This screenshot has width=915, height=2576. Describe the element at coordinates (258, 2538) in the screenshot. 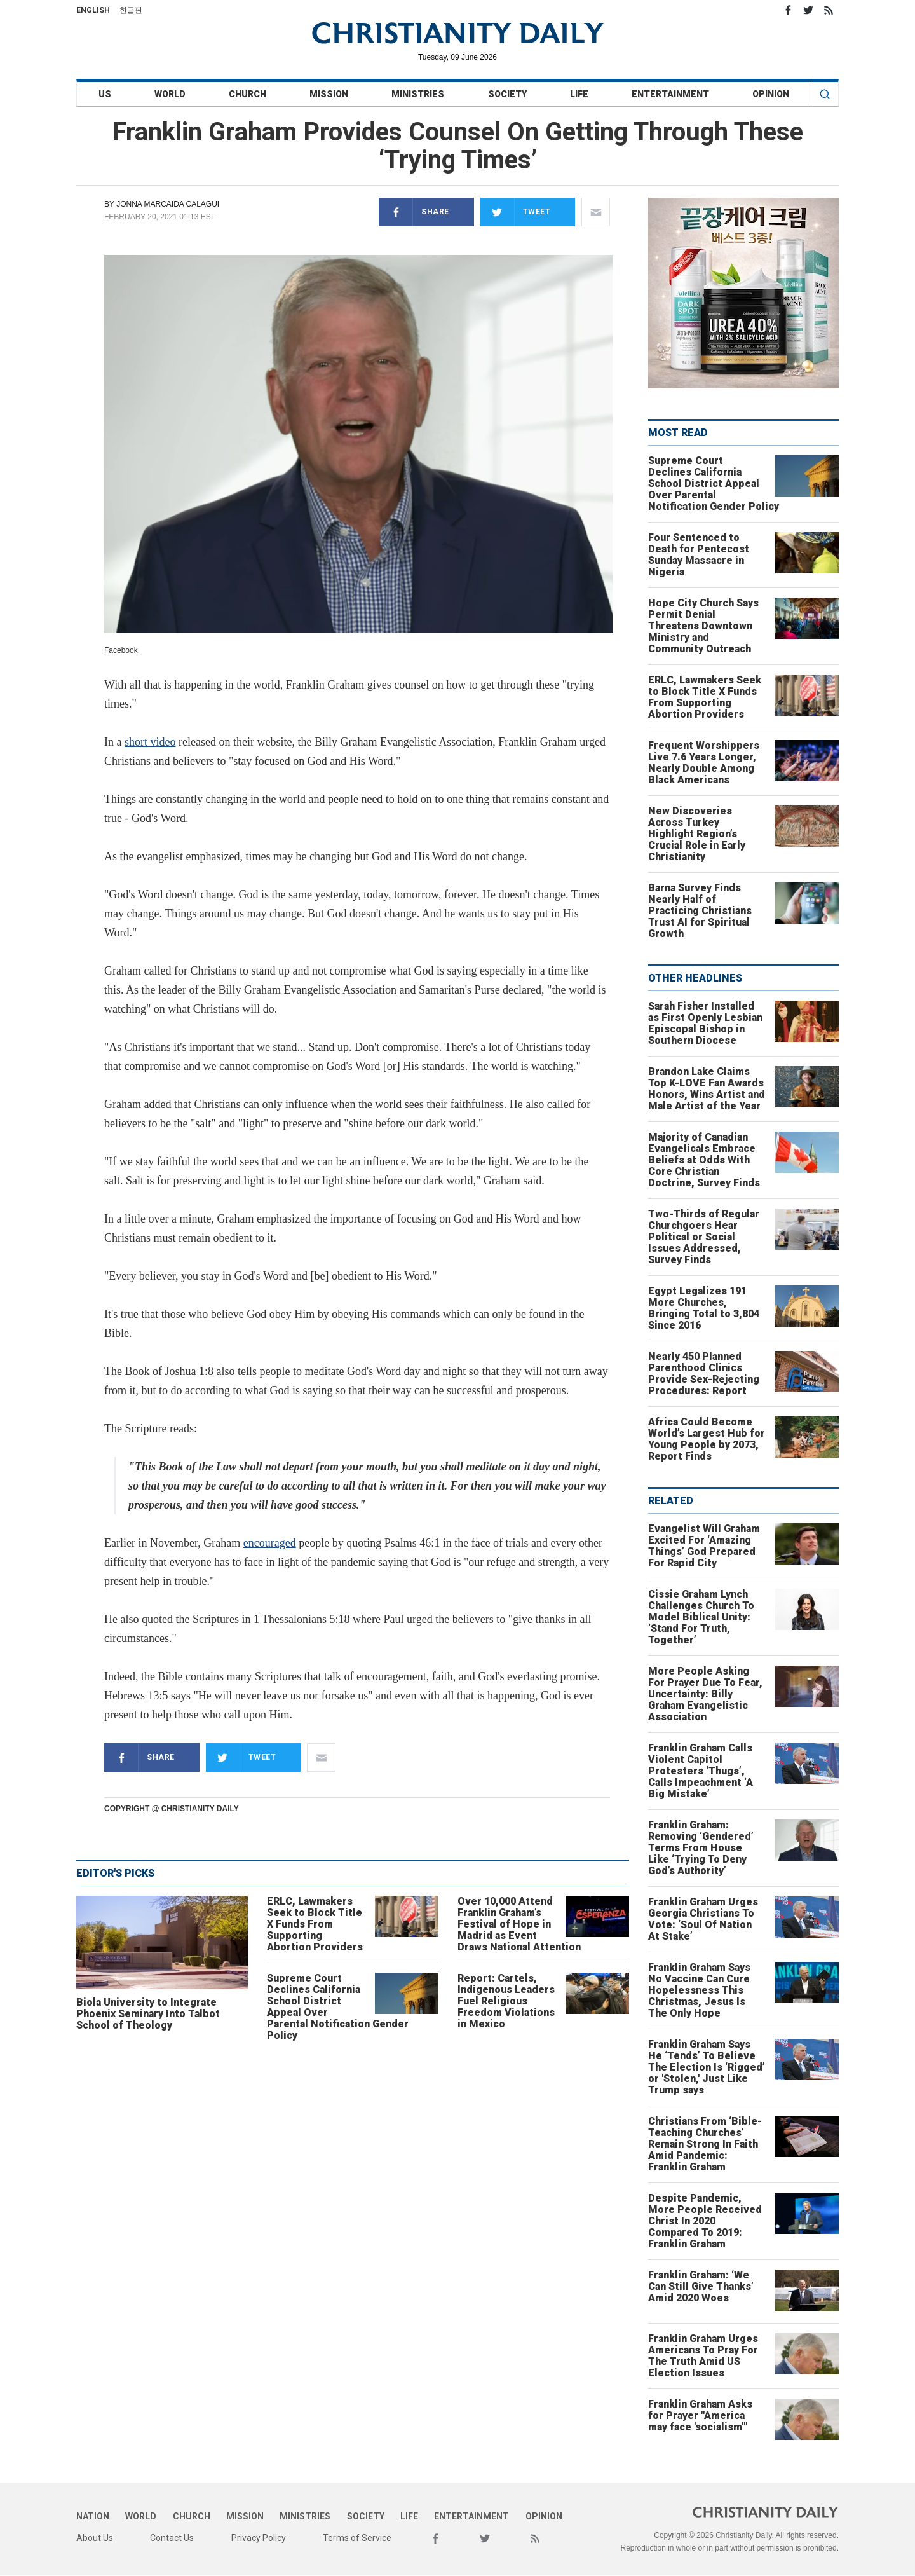

I see `Privacy Policy` at that location.